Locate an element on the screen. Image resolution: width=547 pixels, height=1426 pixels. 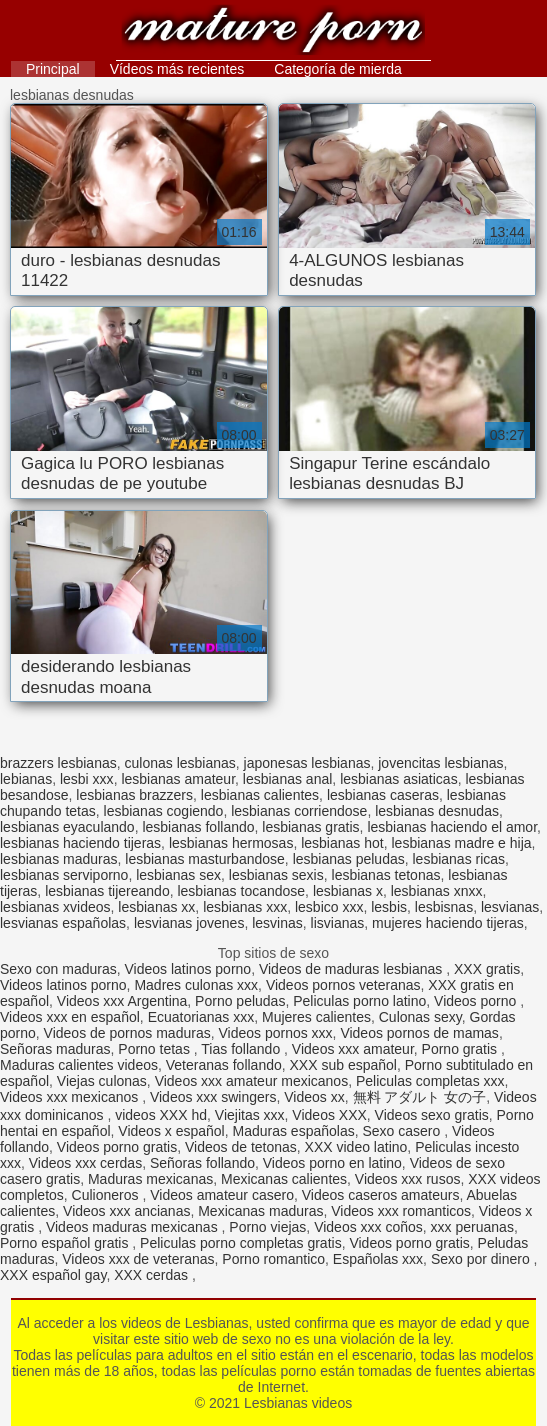
XXX gratis is located at coordinates (487, 969).